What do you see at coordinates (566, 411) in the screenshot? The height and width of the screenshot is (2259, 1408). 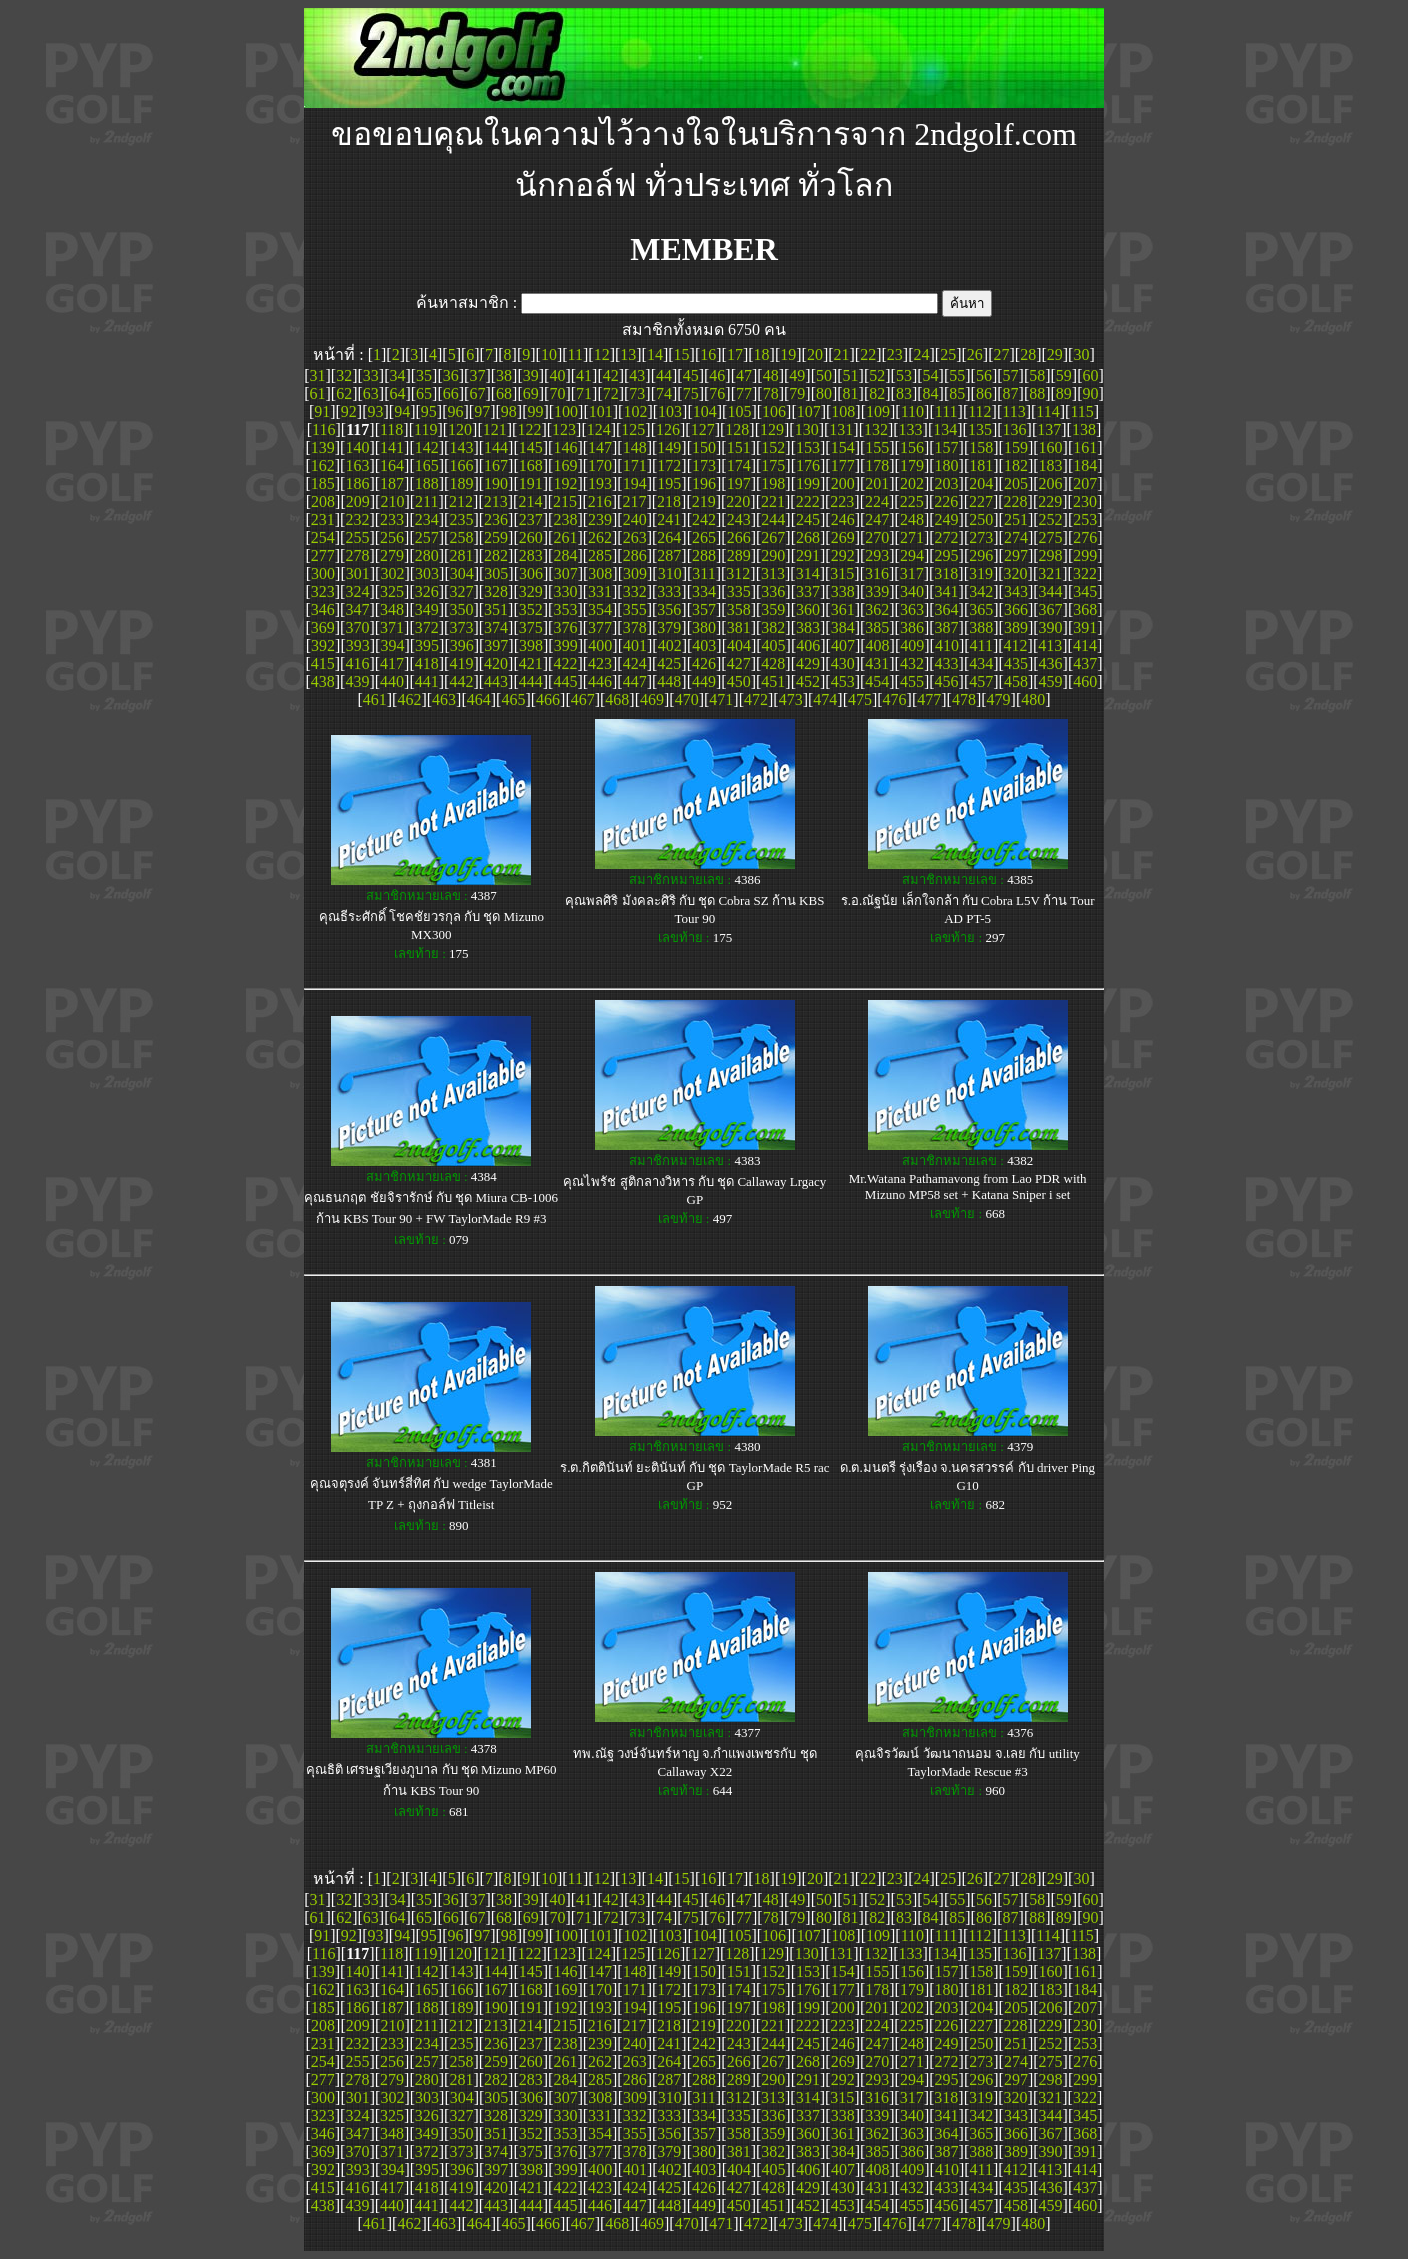 I see `100` at bounding box center [566, 411].